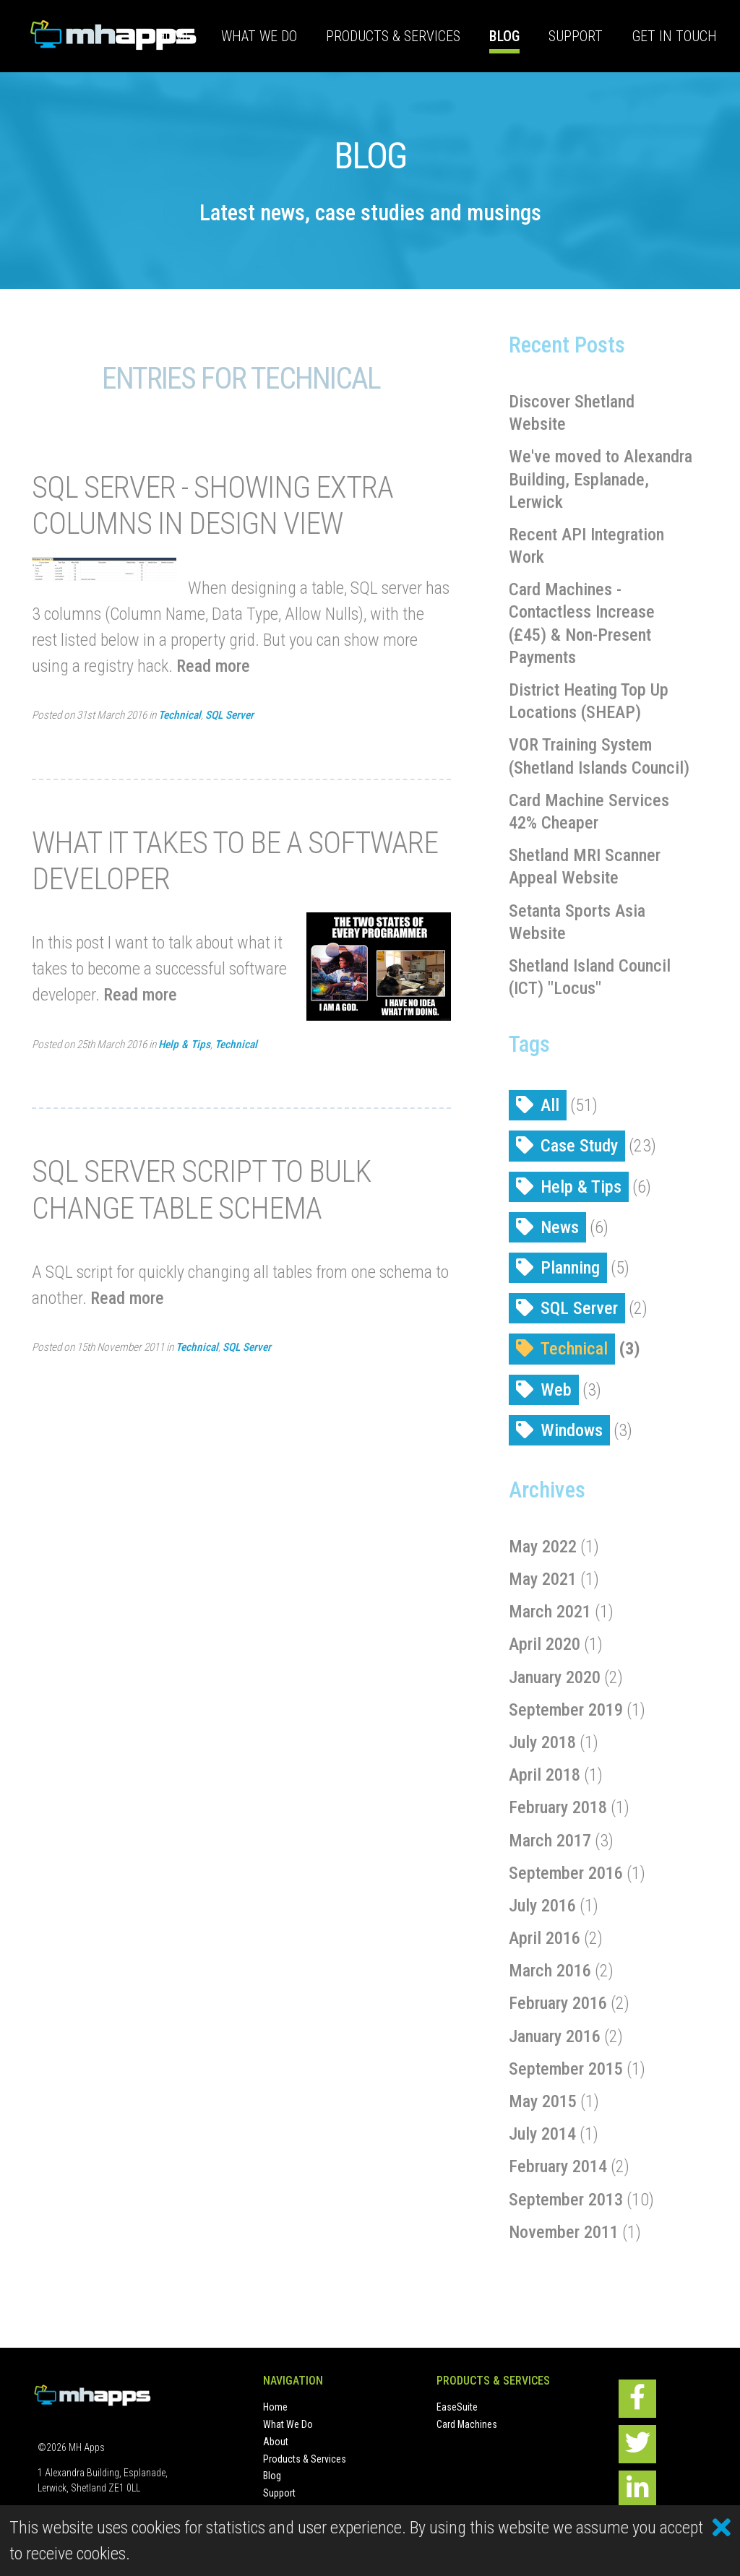 The height and width of the screenshot is (2576, 740). Describe the element at coordinates (542, 1906) in the screenshot. I see `July 2016` at that location.